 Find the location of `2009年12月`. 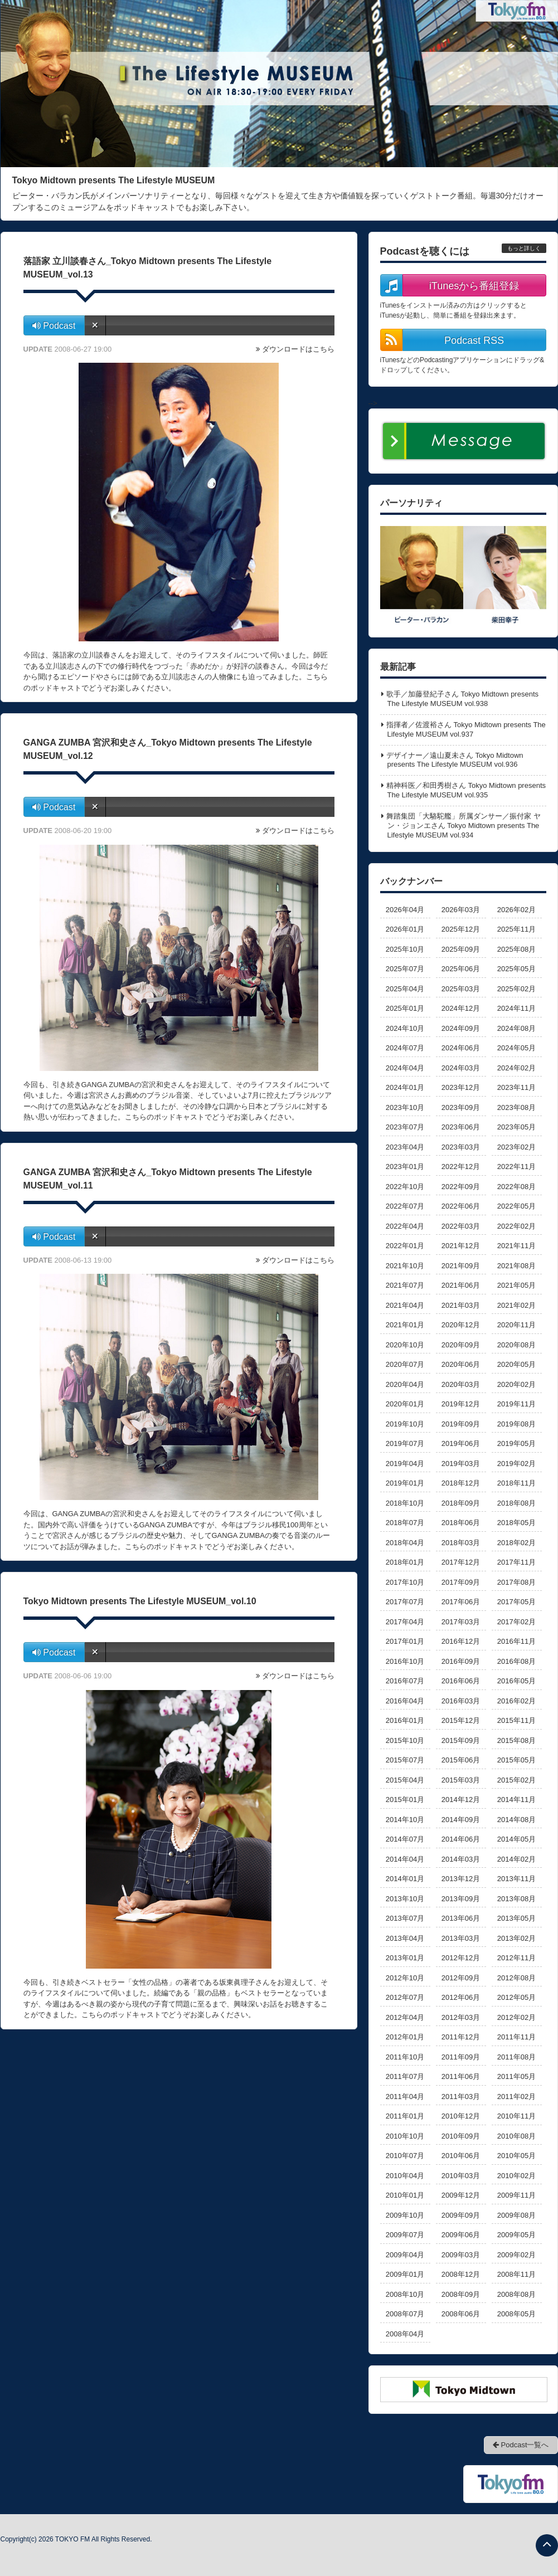

2009年12月 is located at coordinates (460, 2195).